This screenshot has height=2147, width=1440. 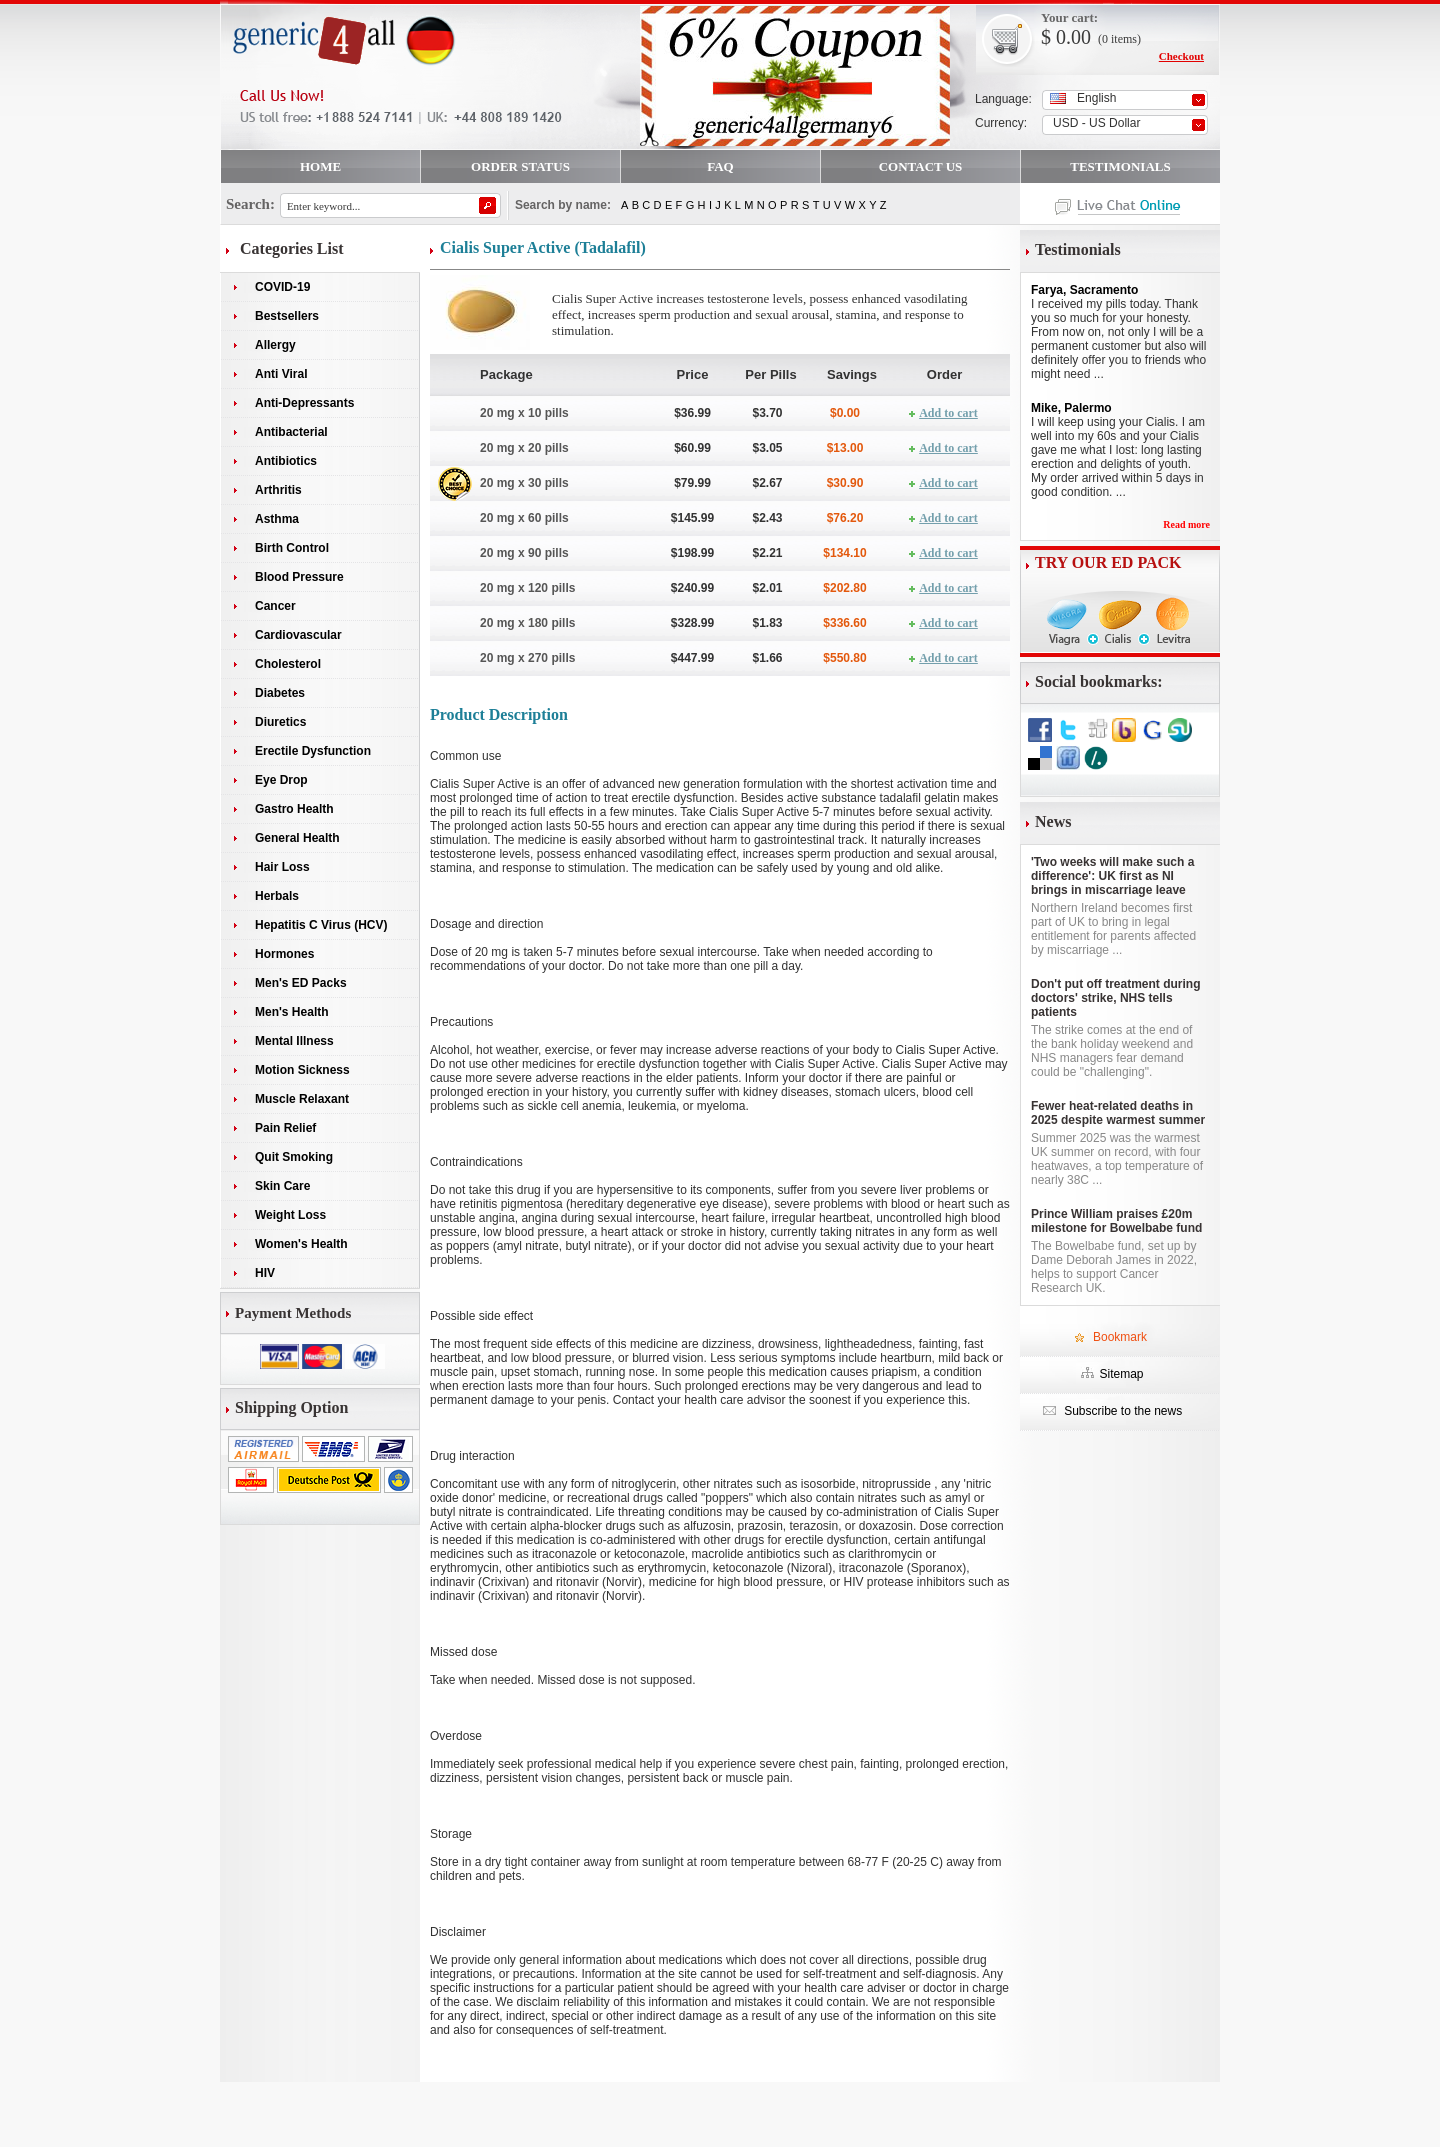 I want to click on ORDER STATUS, so click(x=520, y=166).